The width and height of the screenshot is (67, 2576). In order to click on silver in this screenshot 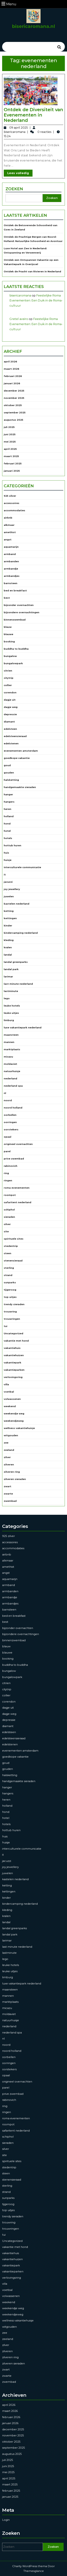, I will do `click(7, 1224)`.